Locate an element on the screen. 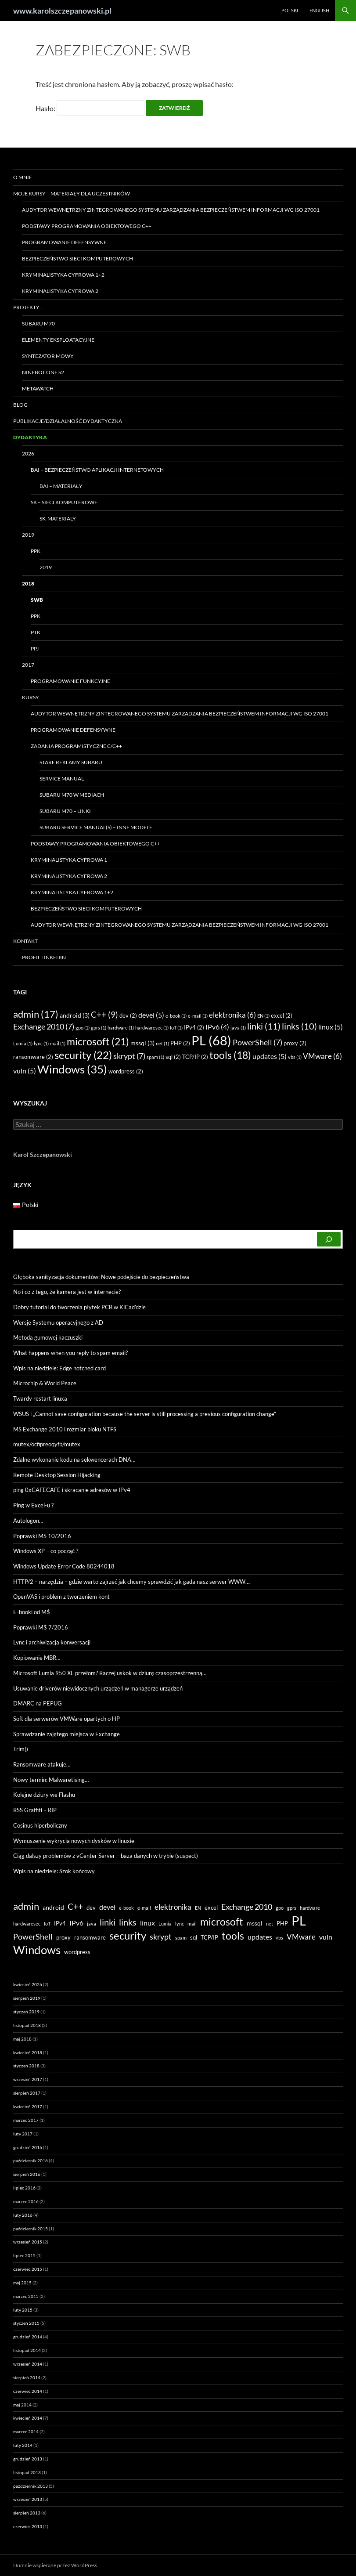  java [java (1 element)] is located at coordinates (238, 1027).